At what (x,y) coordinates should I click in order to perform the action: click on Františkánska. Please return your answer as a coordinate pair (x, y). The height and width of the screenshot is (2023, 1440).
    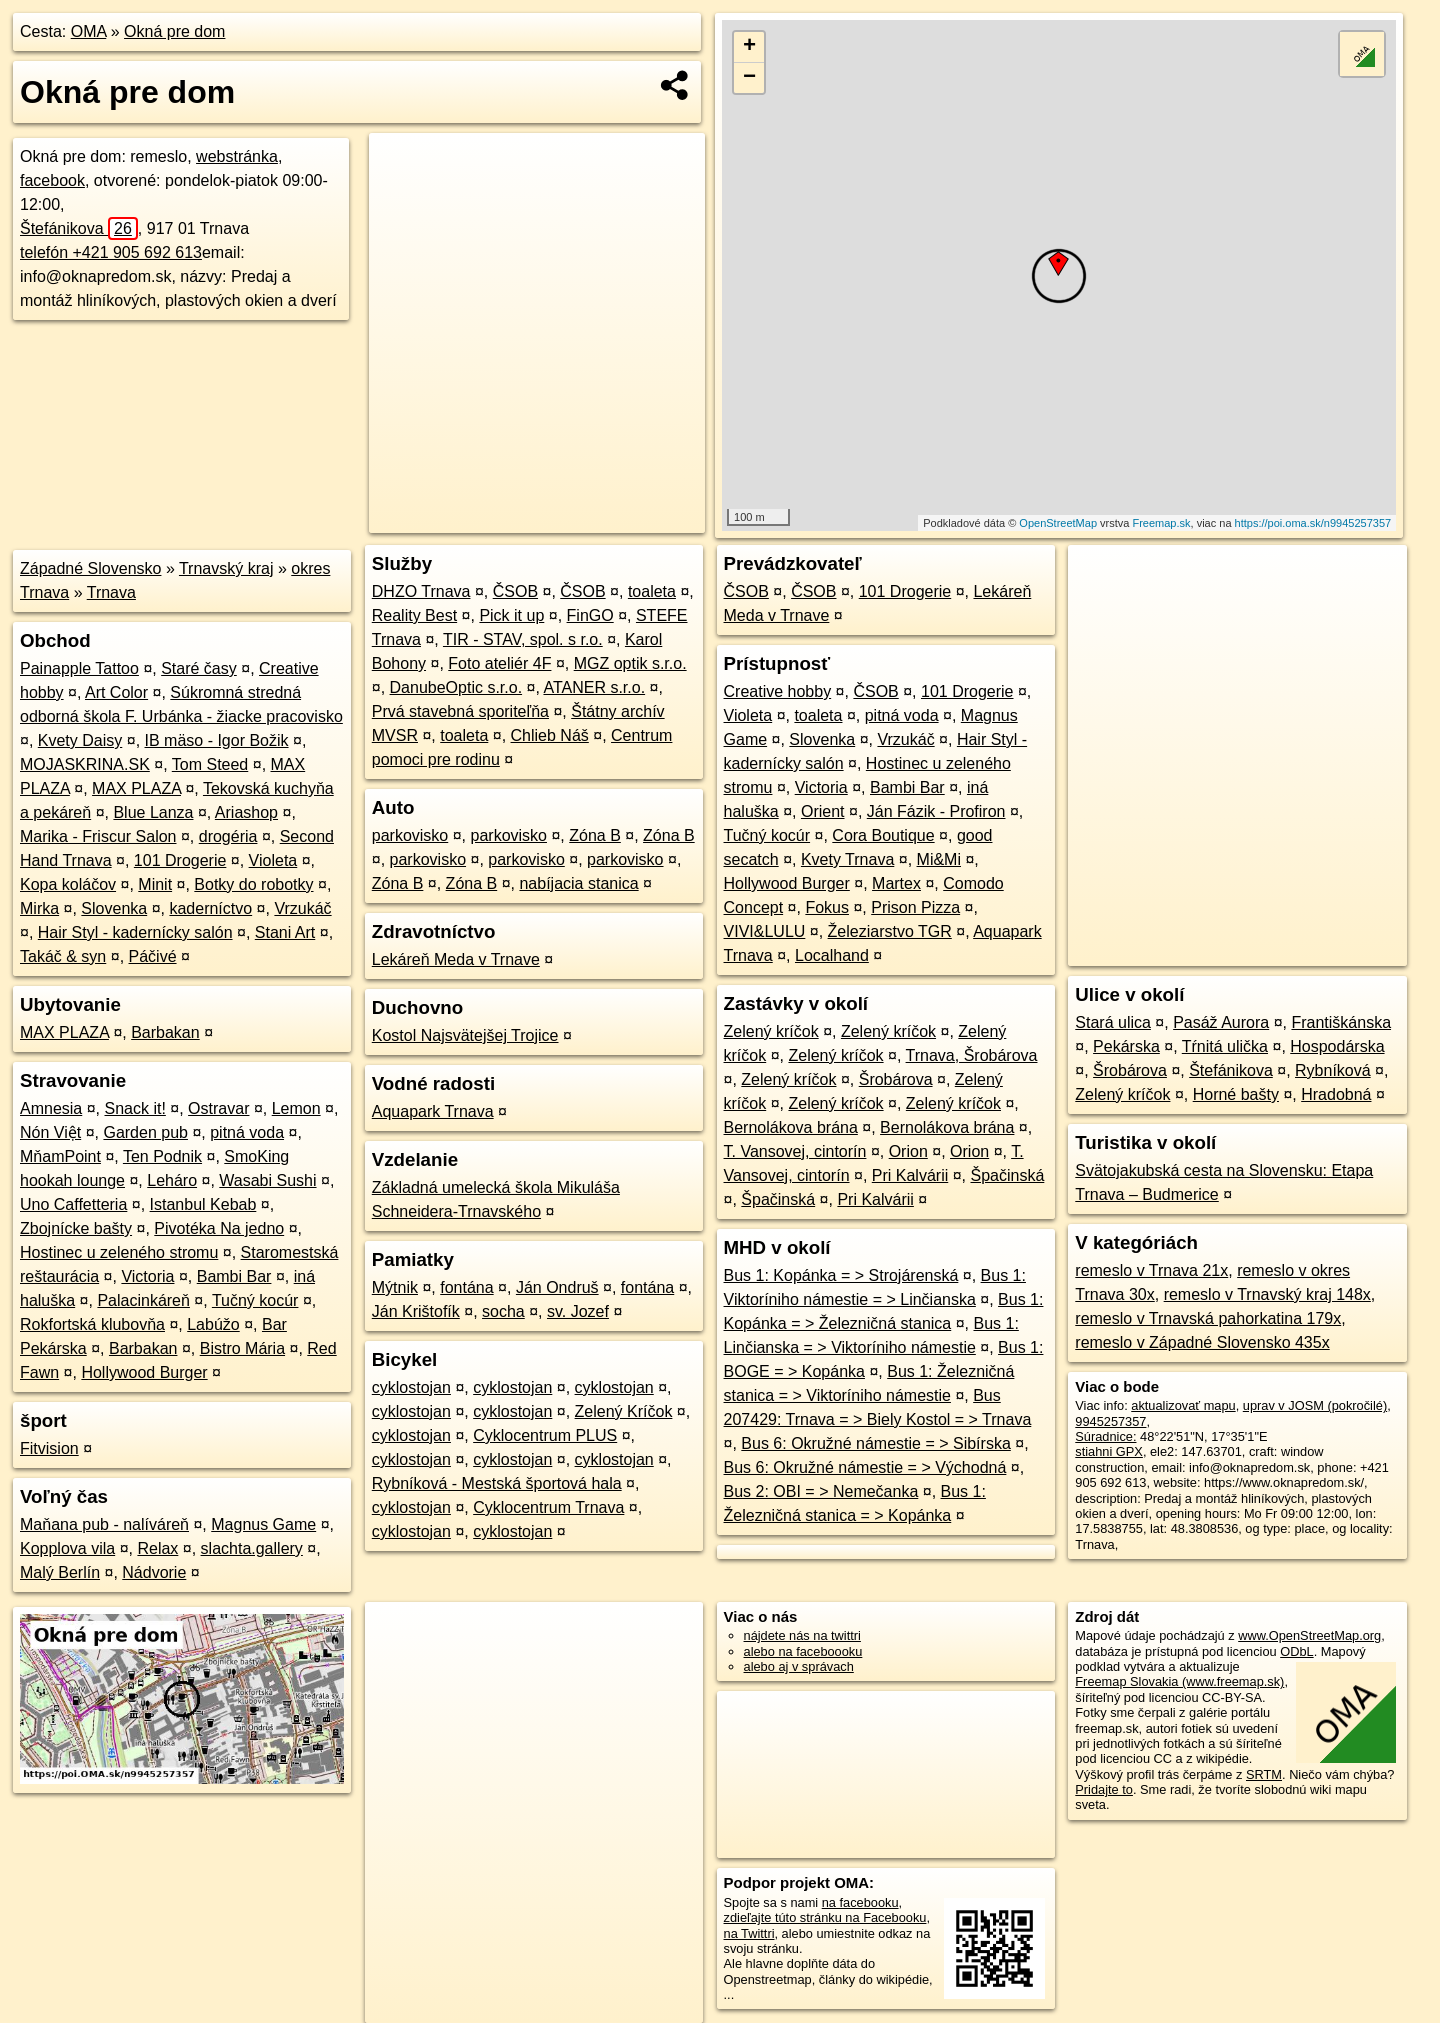
    Looking at the image, I should click on (1341, 1022).